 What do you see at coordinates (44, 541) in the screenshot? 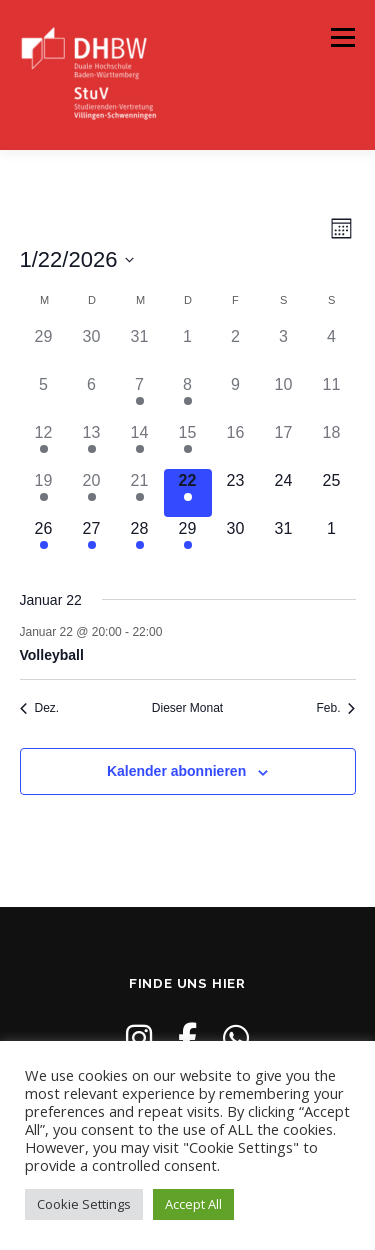
I see `[Januar 26, 3 Veranstaltungen]` at bounding box center [44, 541].